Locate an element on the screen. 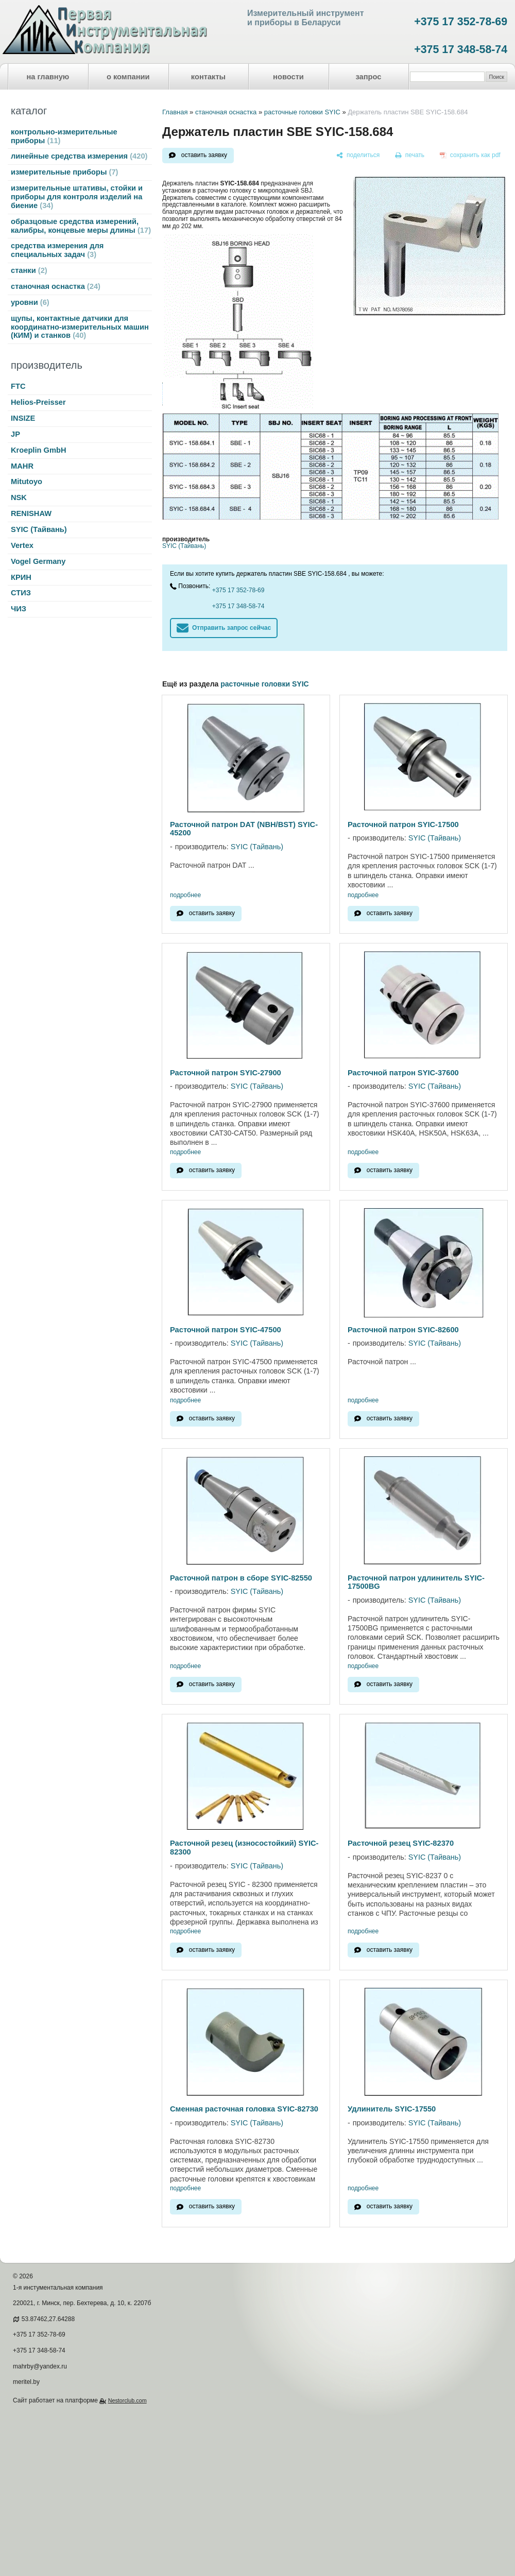 The image size is (515, 2576). о компании is located at coordinates (128, 77).